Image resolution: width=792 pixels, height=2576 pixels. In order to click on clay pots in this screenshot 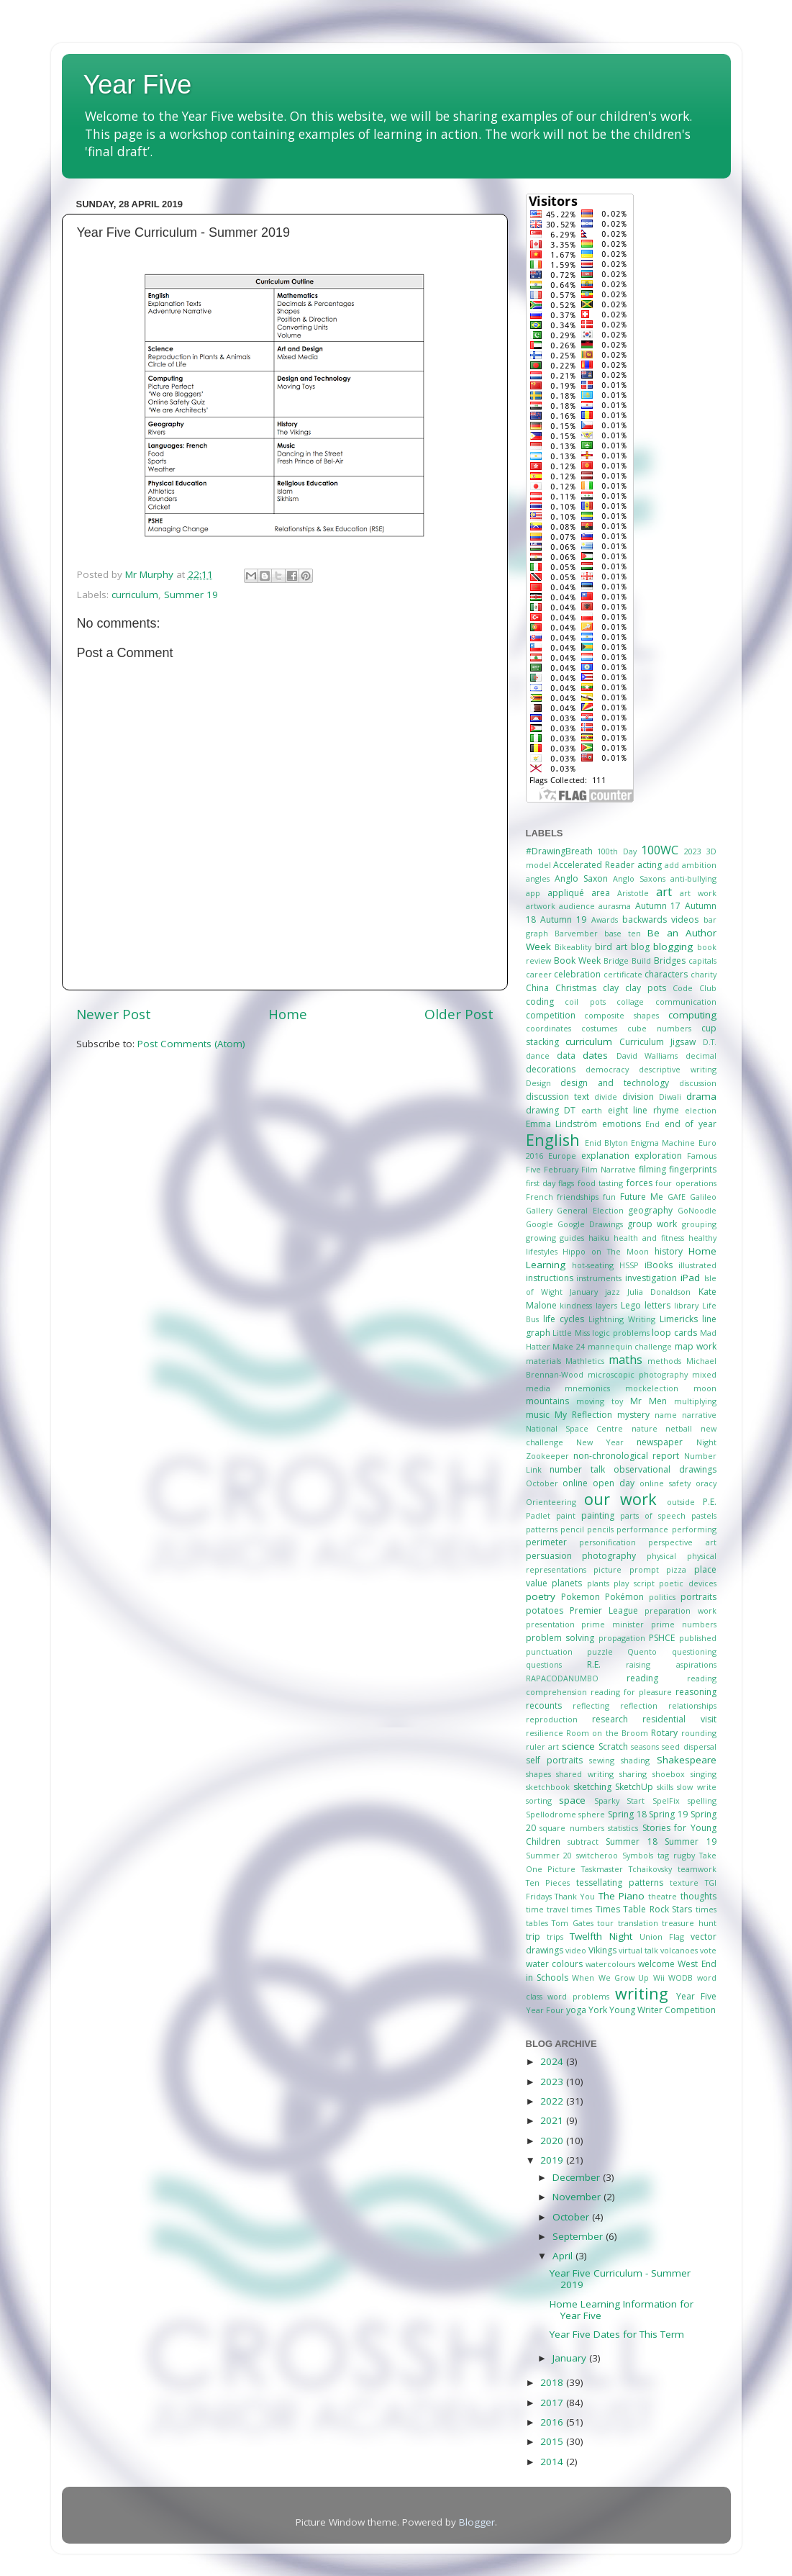, I will do `click(645, 988)`.